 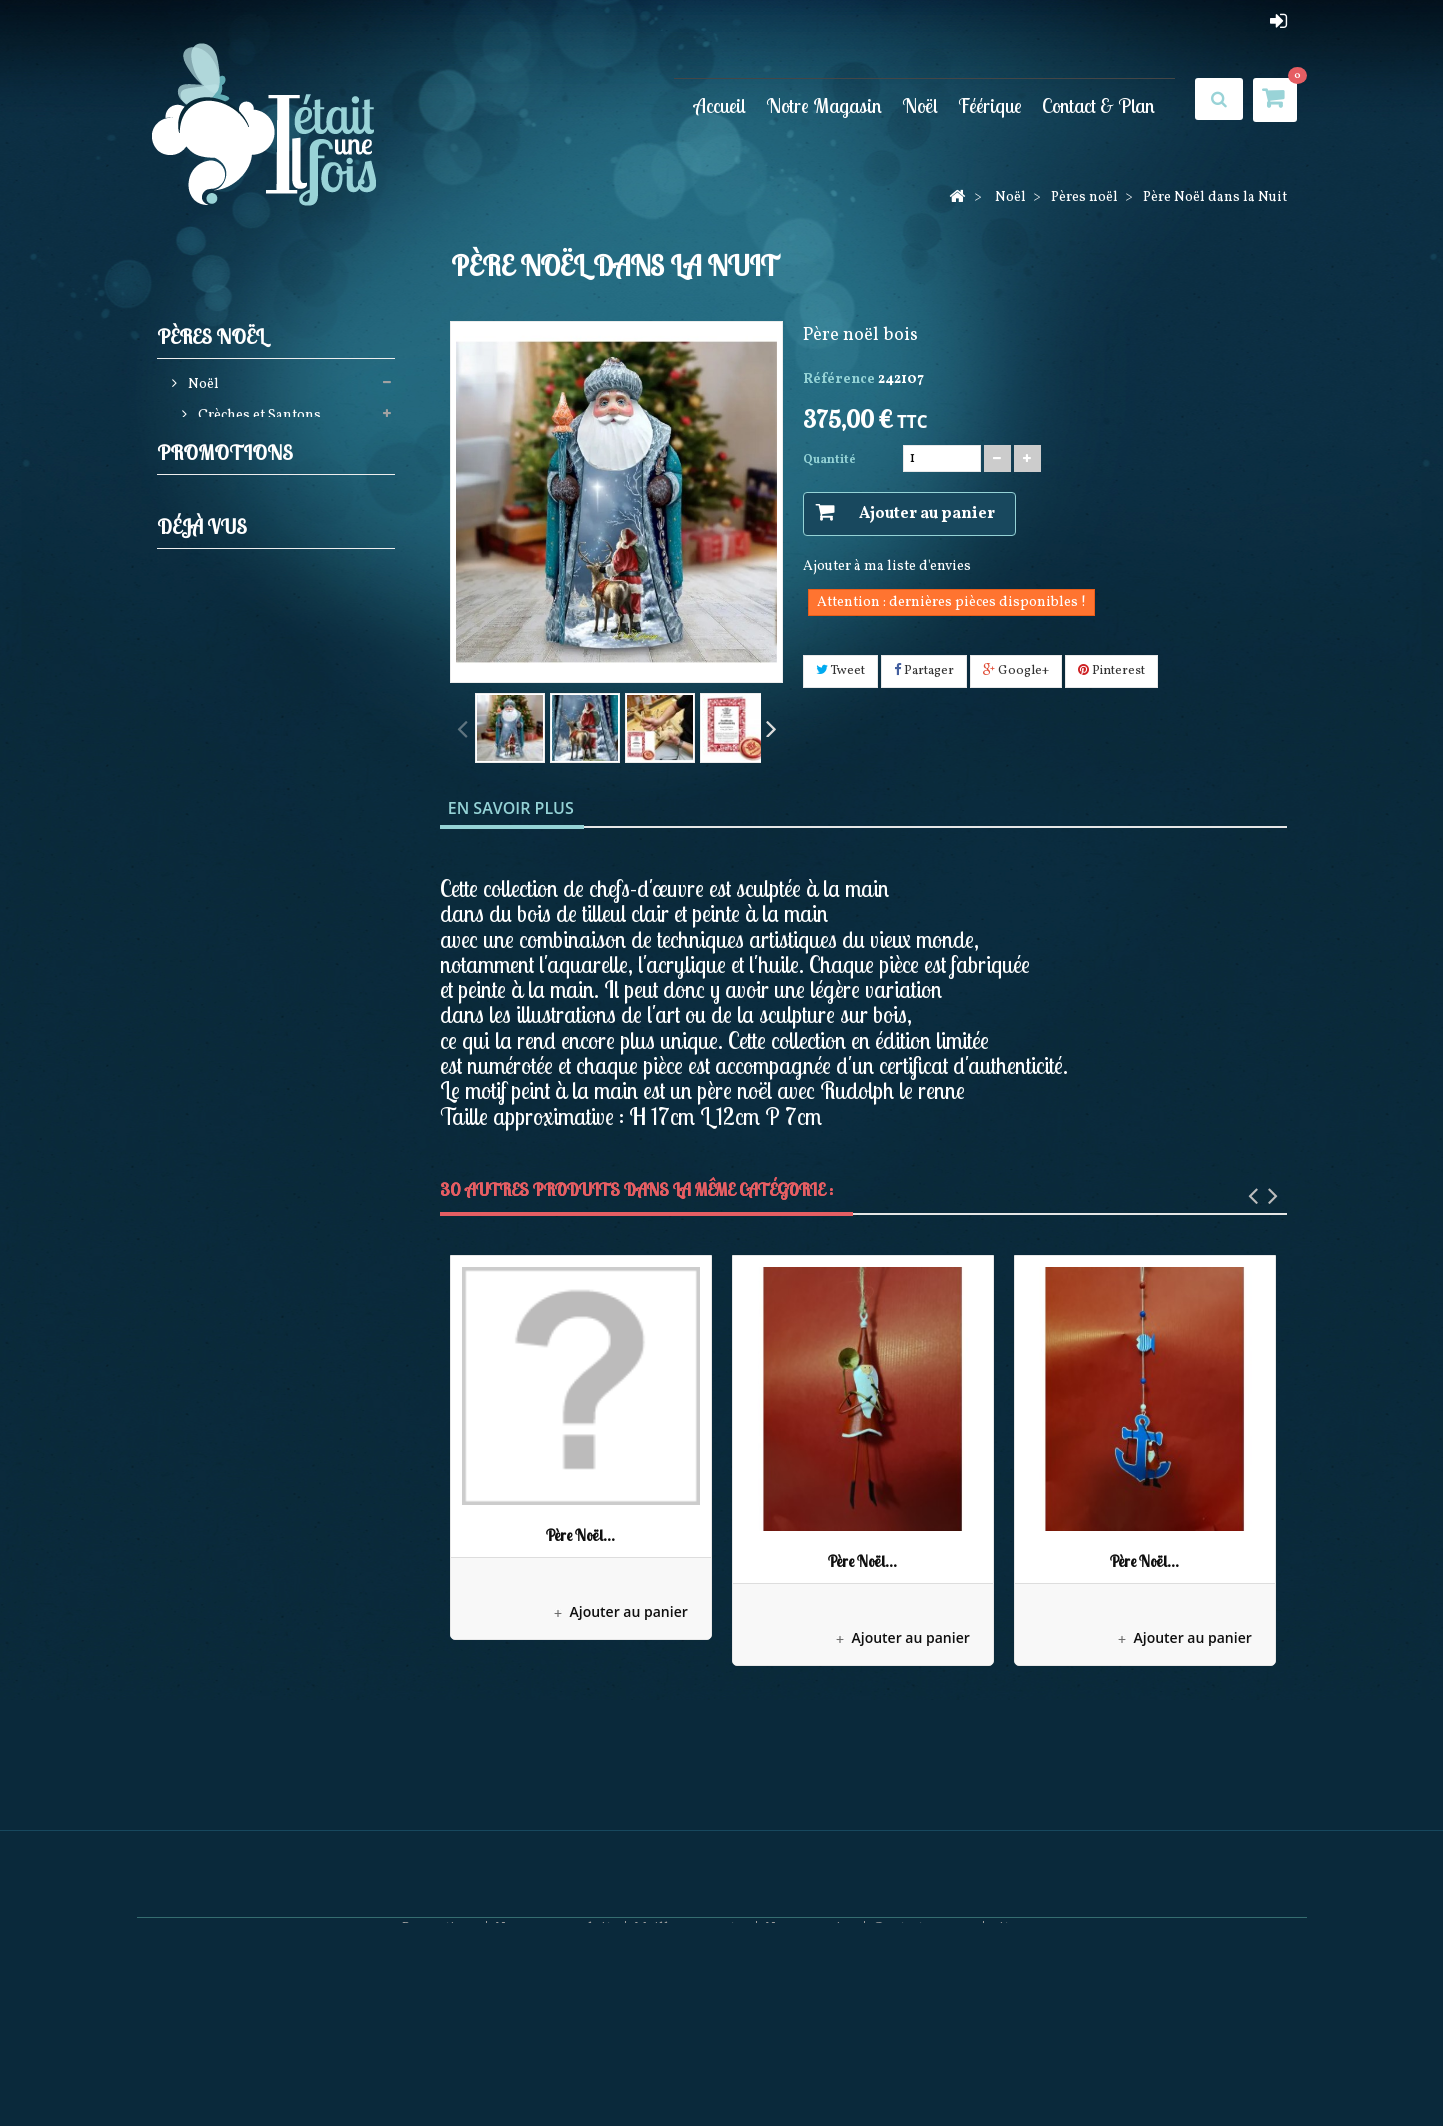 What do you see at coordinates (829, 460) in the screenshot?
I see `Quantité` at bounding box center [829, 460].